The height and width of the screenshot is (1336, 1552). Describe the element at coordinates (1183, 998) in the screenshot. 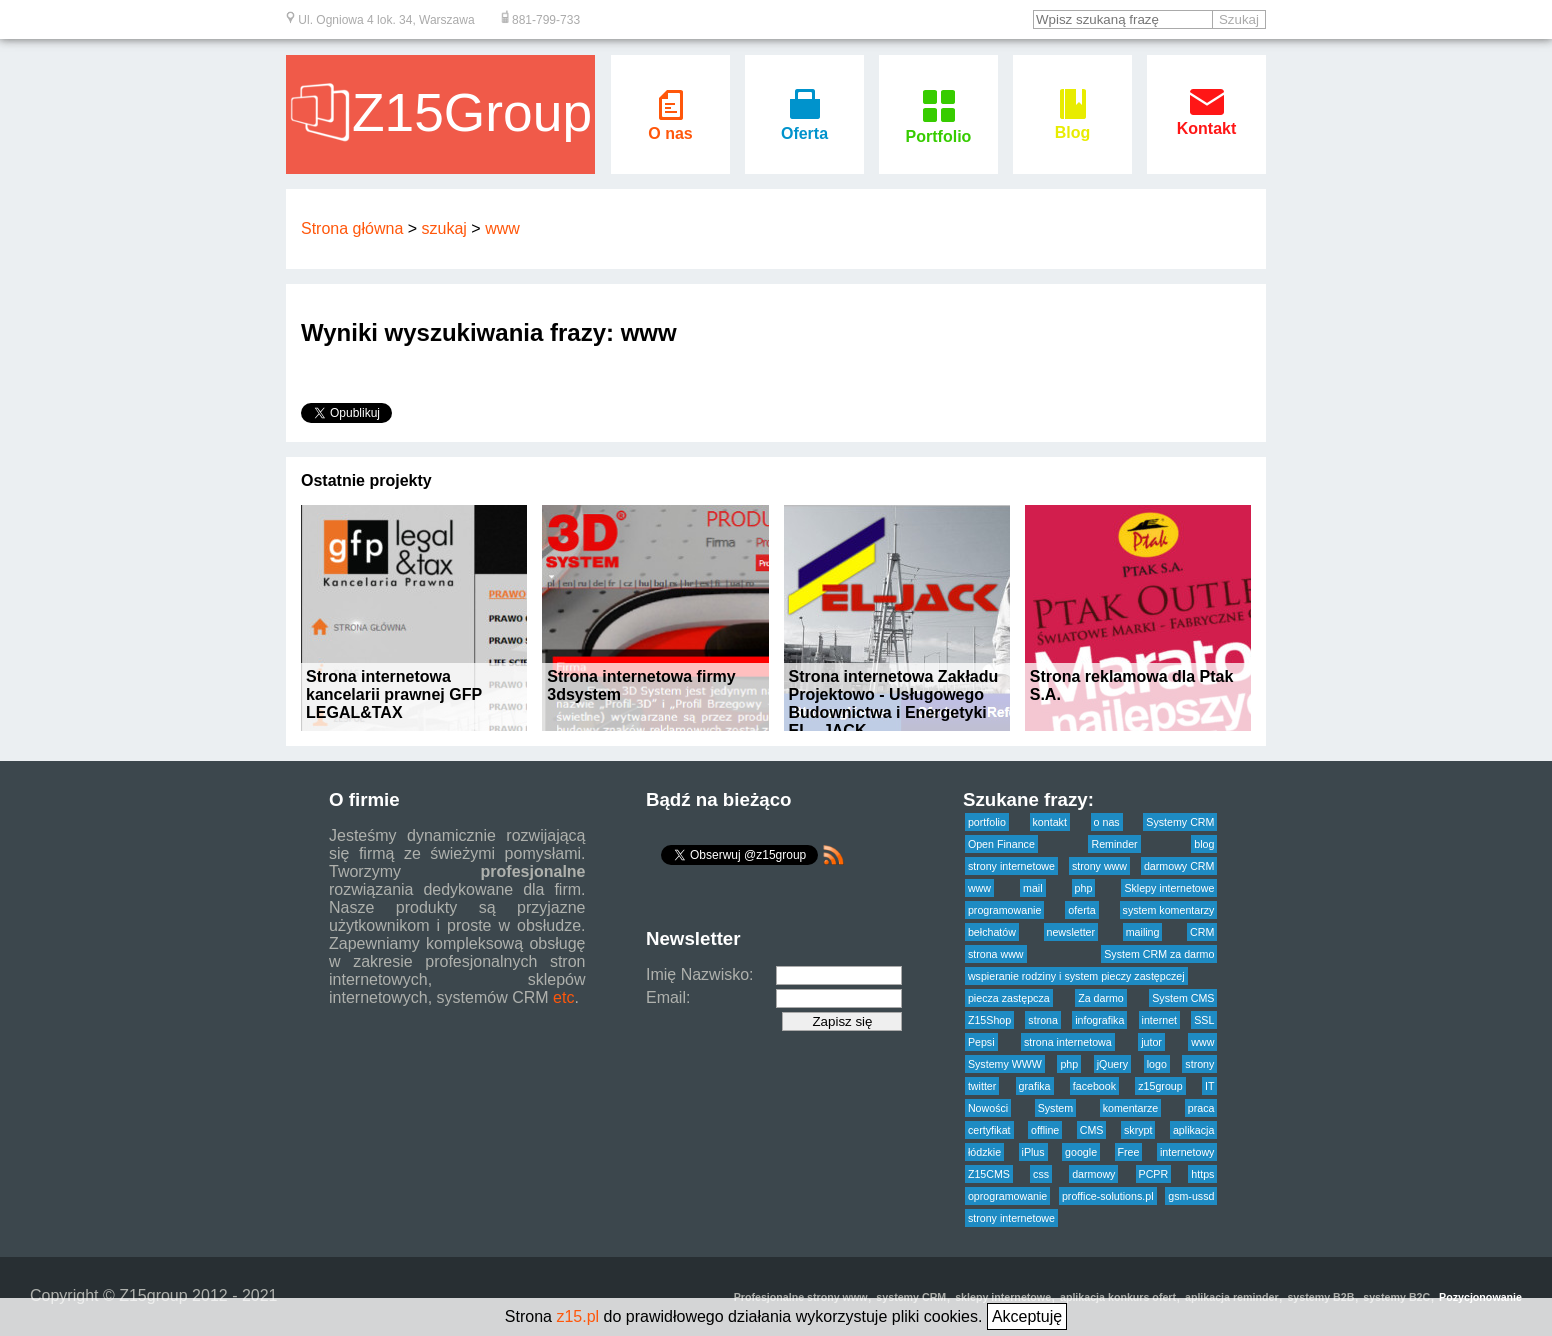

I see `System CMS` at that location.